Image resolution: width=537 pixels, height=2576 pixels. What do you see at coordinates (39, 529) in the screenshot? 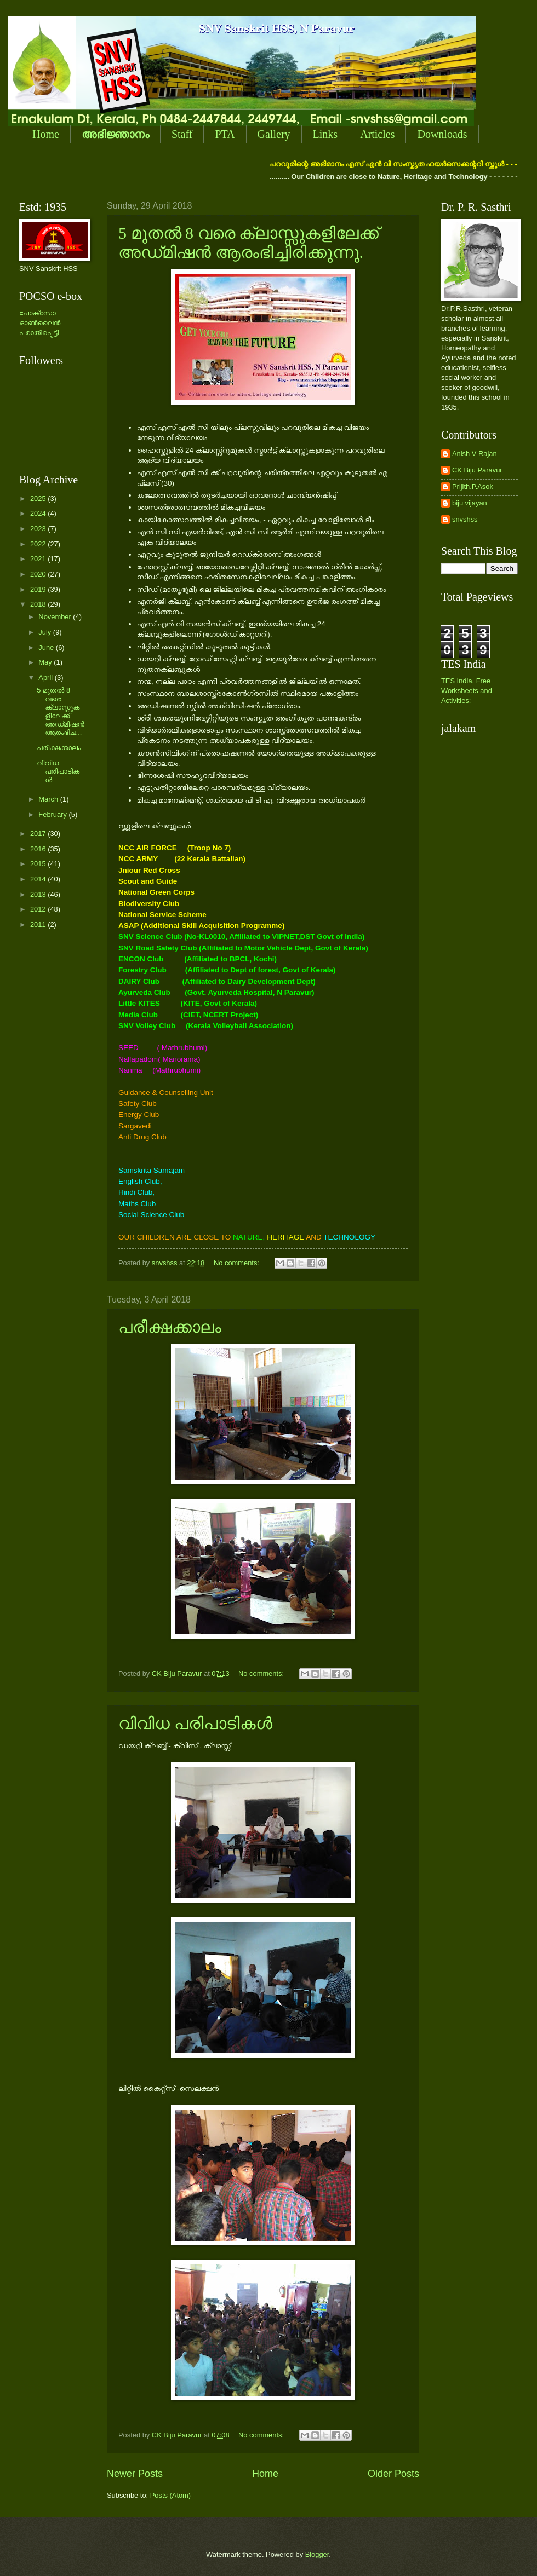
I see `2023` at bounding box center [39, 529].